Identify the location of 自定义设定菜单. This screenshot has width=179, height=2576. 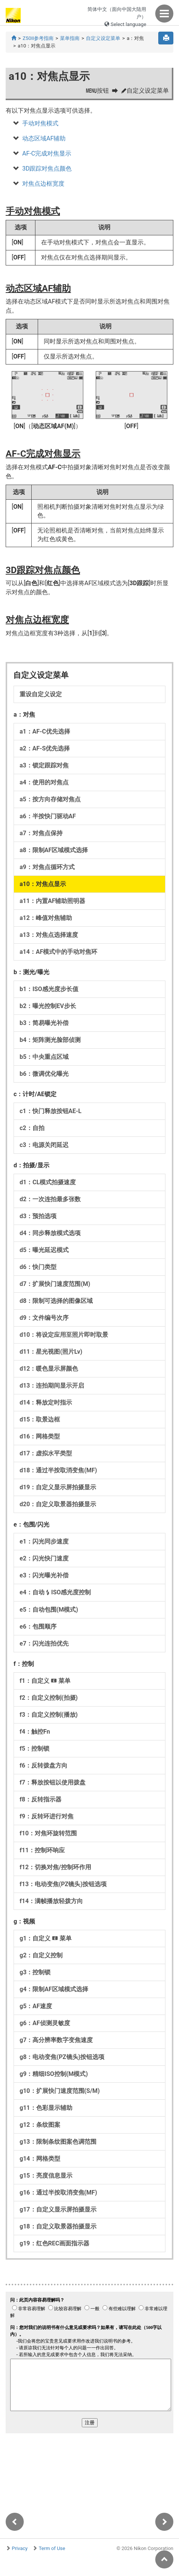
(103, 38).